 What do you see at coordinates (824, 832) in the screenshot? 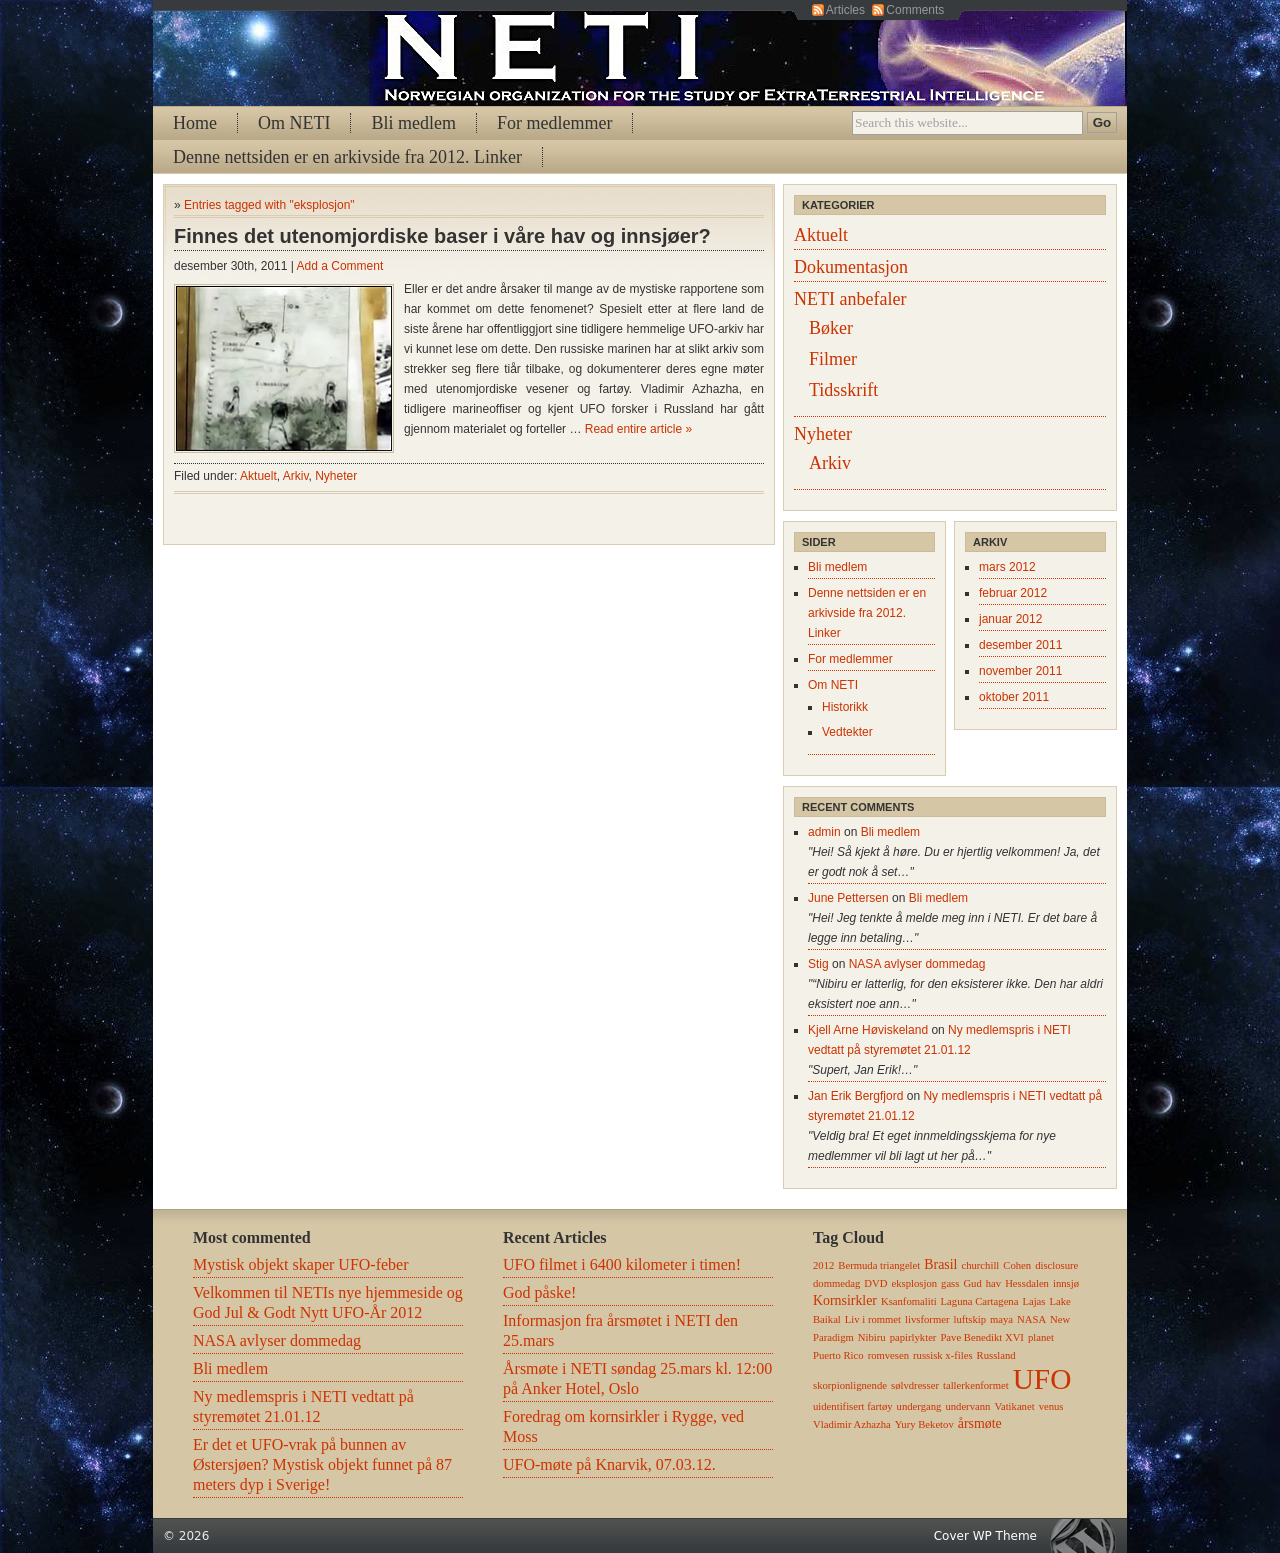
I see `admin` at bounding box center [824, 832].